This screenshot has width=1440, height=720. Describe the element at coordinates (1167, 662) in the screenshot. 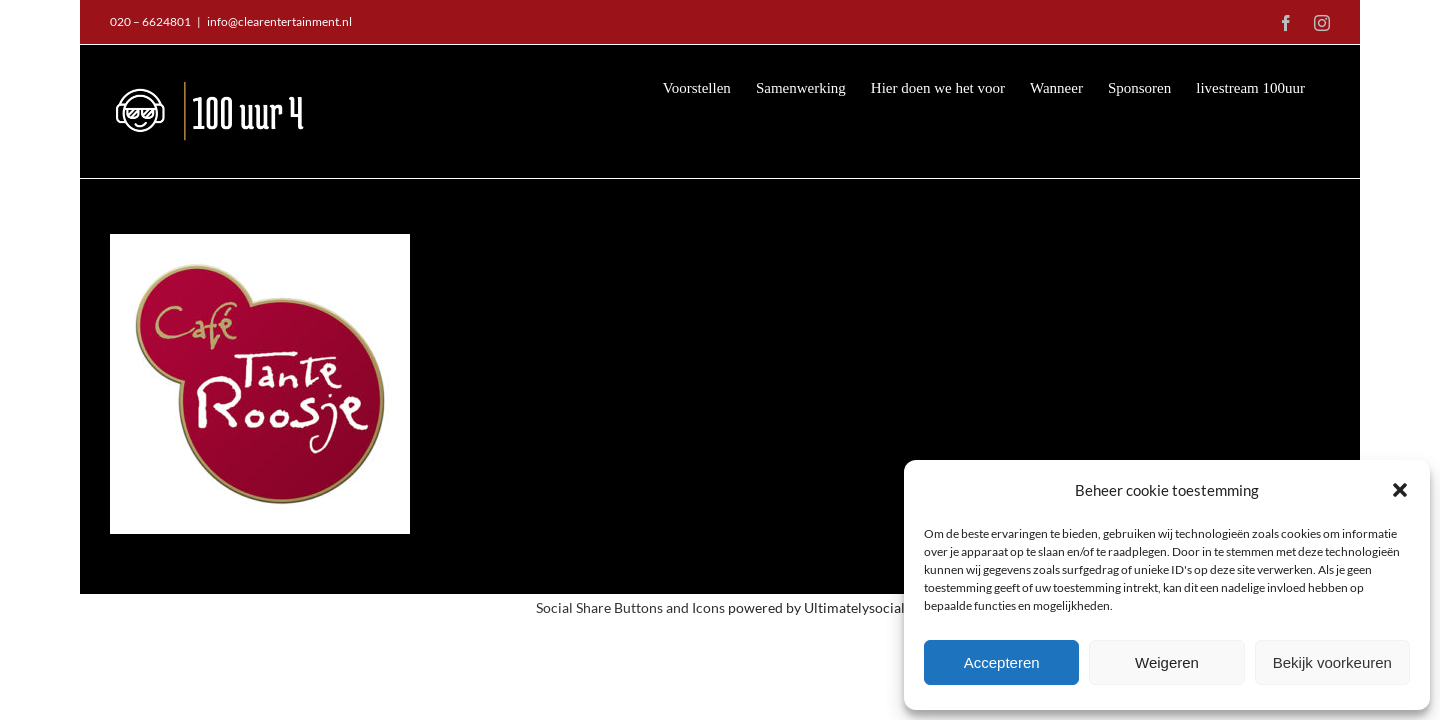

I see `Weigeren` at that location.